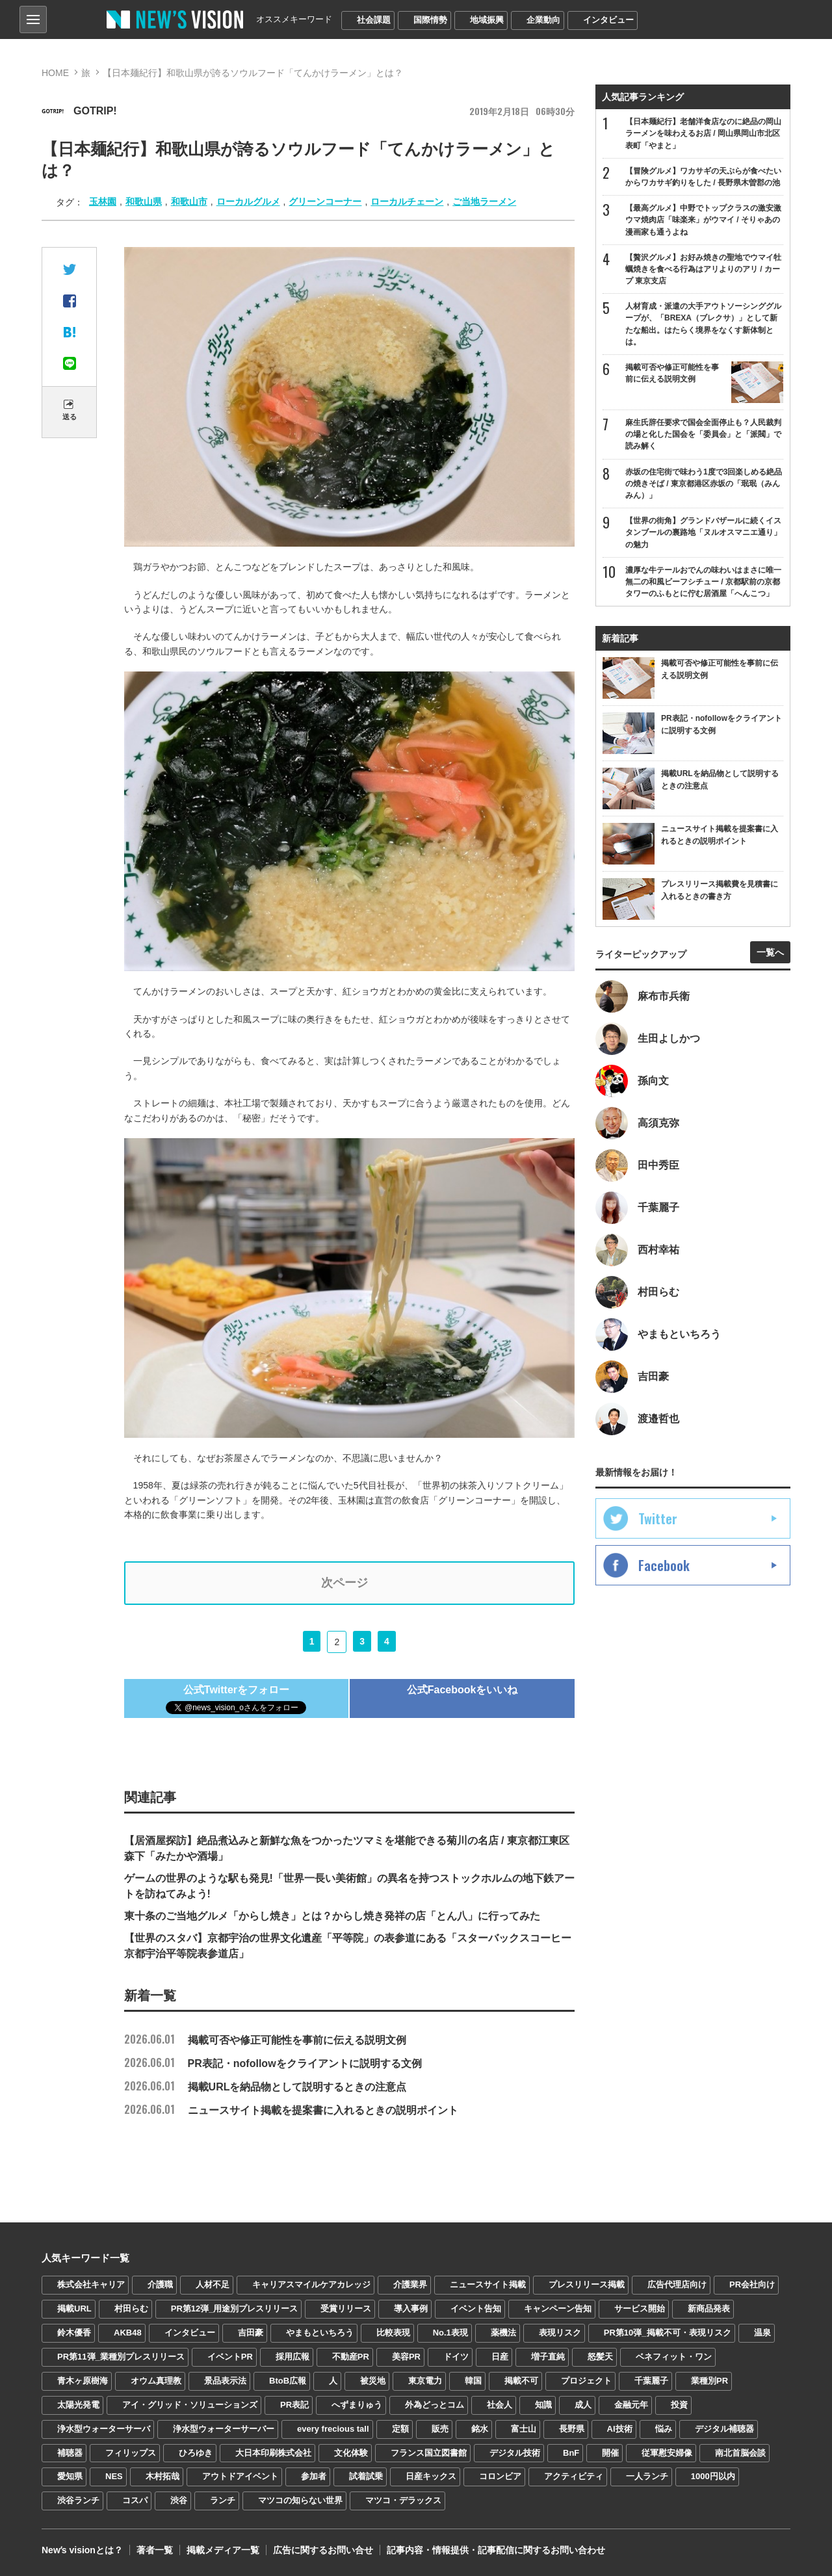  Describe the element at coordinates (411, 2308) in the screenshot. I see `導入事例` at that location.